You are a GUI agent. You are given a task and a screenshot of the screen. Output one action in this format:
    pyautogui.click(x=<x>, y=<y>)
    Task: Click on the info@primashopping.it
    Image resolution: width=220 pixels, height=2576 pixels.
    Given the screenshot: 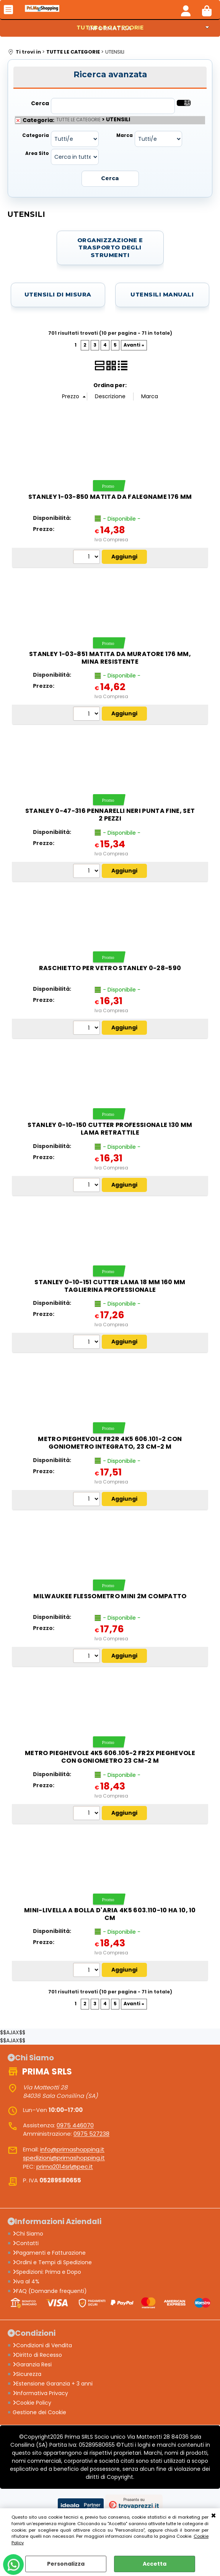 What is the action you would take?
    pyautogui.click(x=72, y=2149)
    